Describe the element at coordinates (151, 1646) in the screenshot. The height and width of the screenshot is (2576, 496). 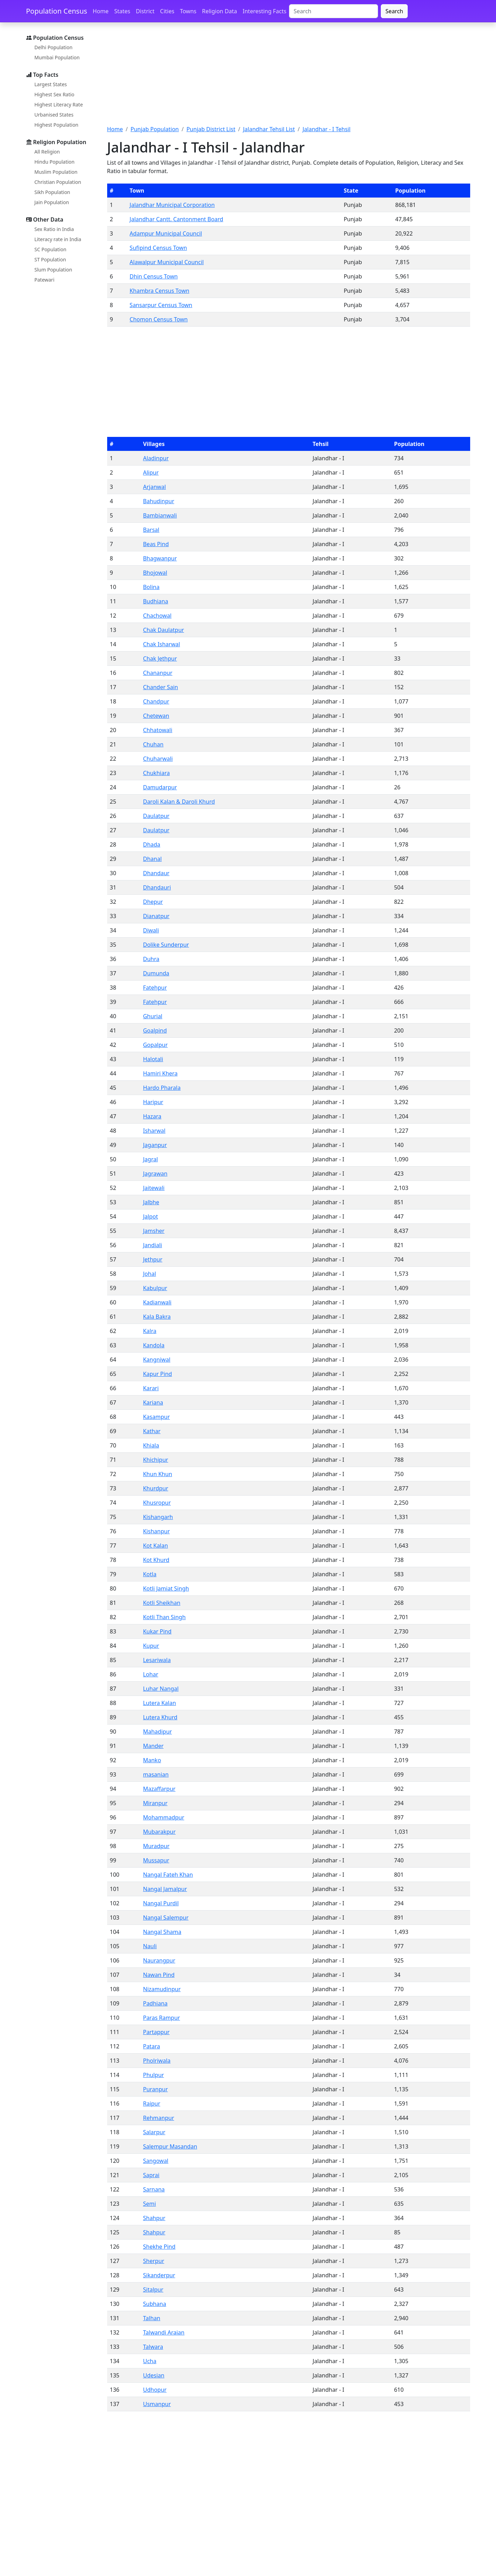
I see `Kupur` at that location.